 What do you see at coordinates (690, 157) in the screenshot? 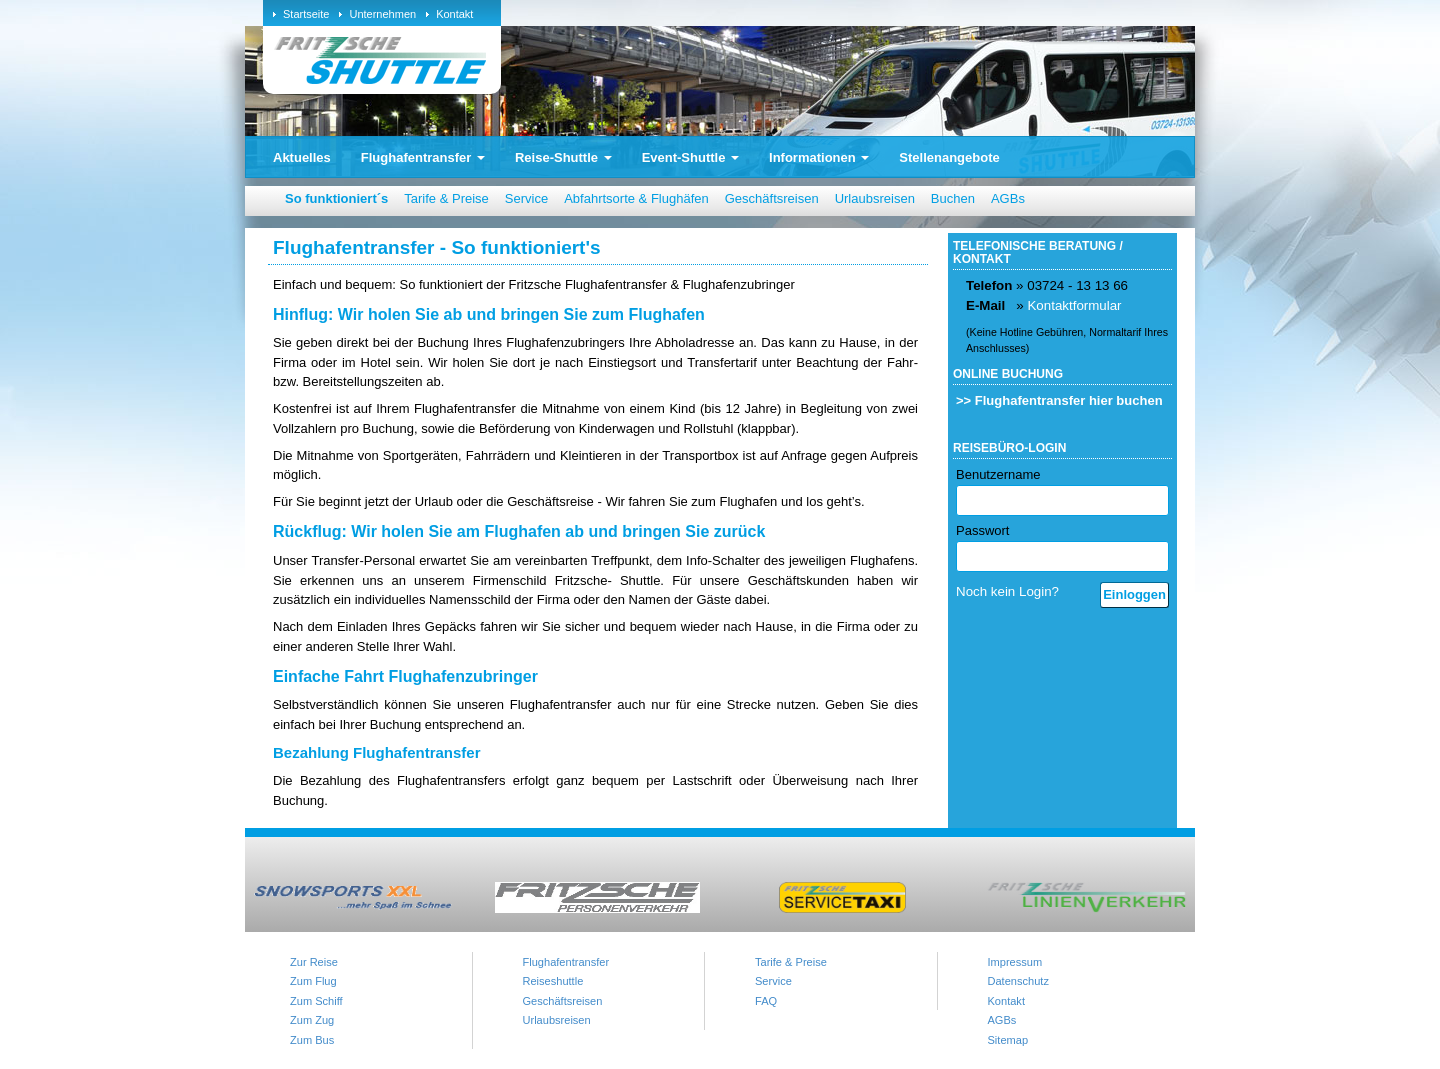
I see `Event-Shuttle [button]` at bounding box center [690, 157].